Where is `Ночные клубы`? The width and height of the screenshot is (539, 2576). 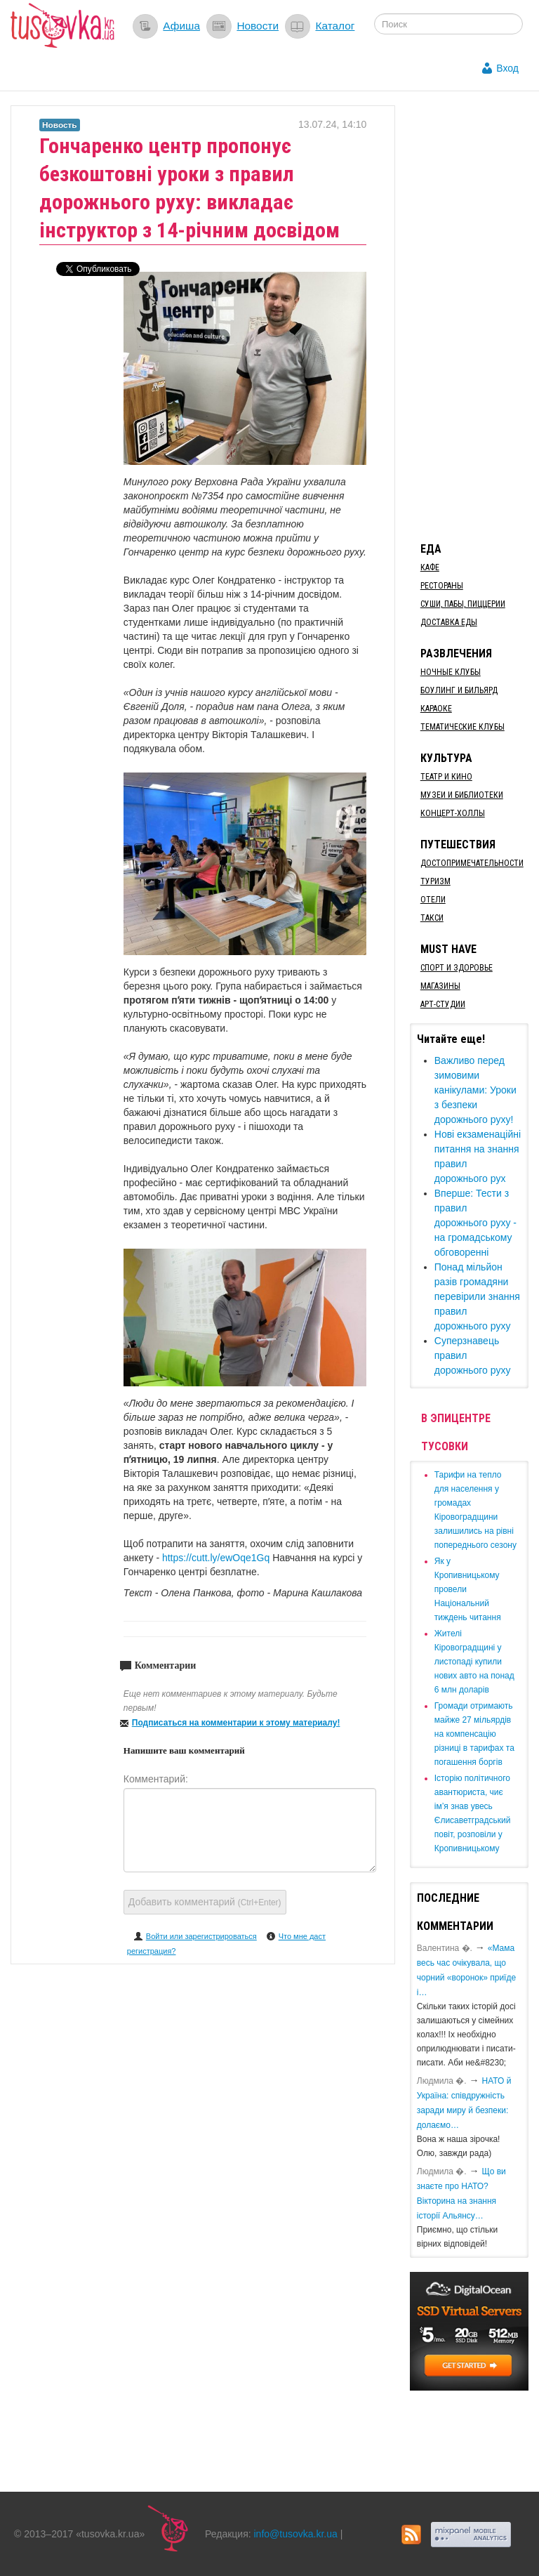 Ночные клубы is located at coordinates (450, 672).